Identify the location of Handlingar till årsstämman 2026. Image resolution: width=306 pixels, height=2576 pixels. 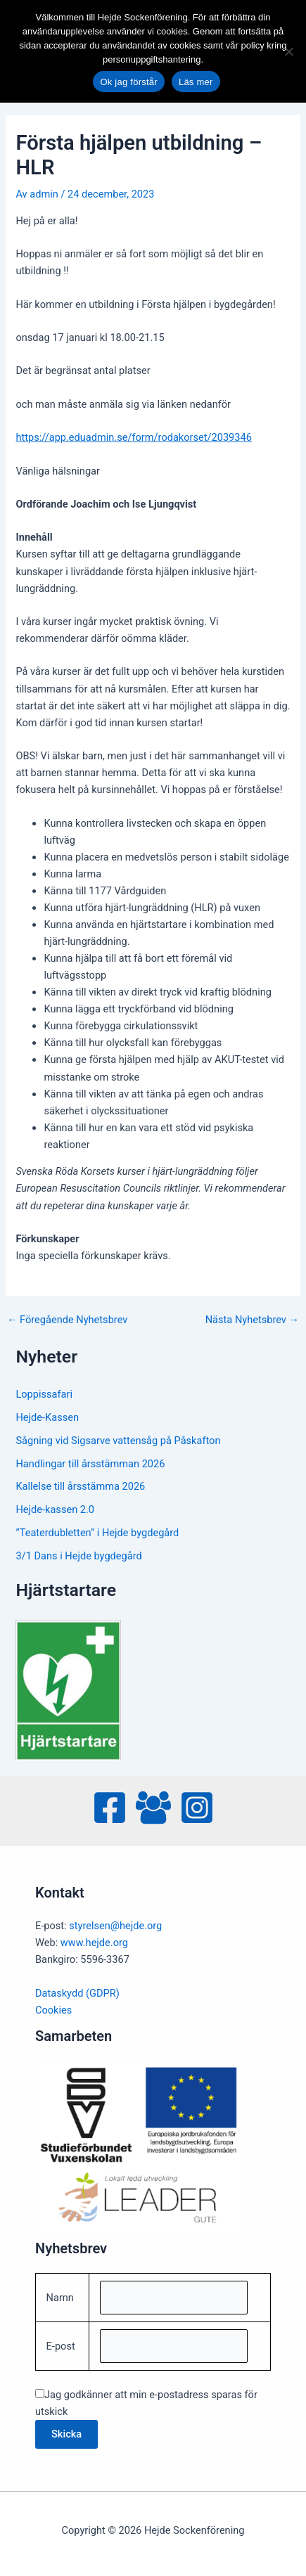
(90, 1463).